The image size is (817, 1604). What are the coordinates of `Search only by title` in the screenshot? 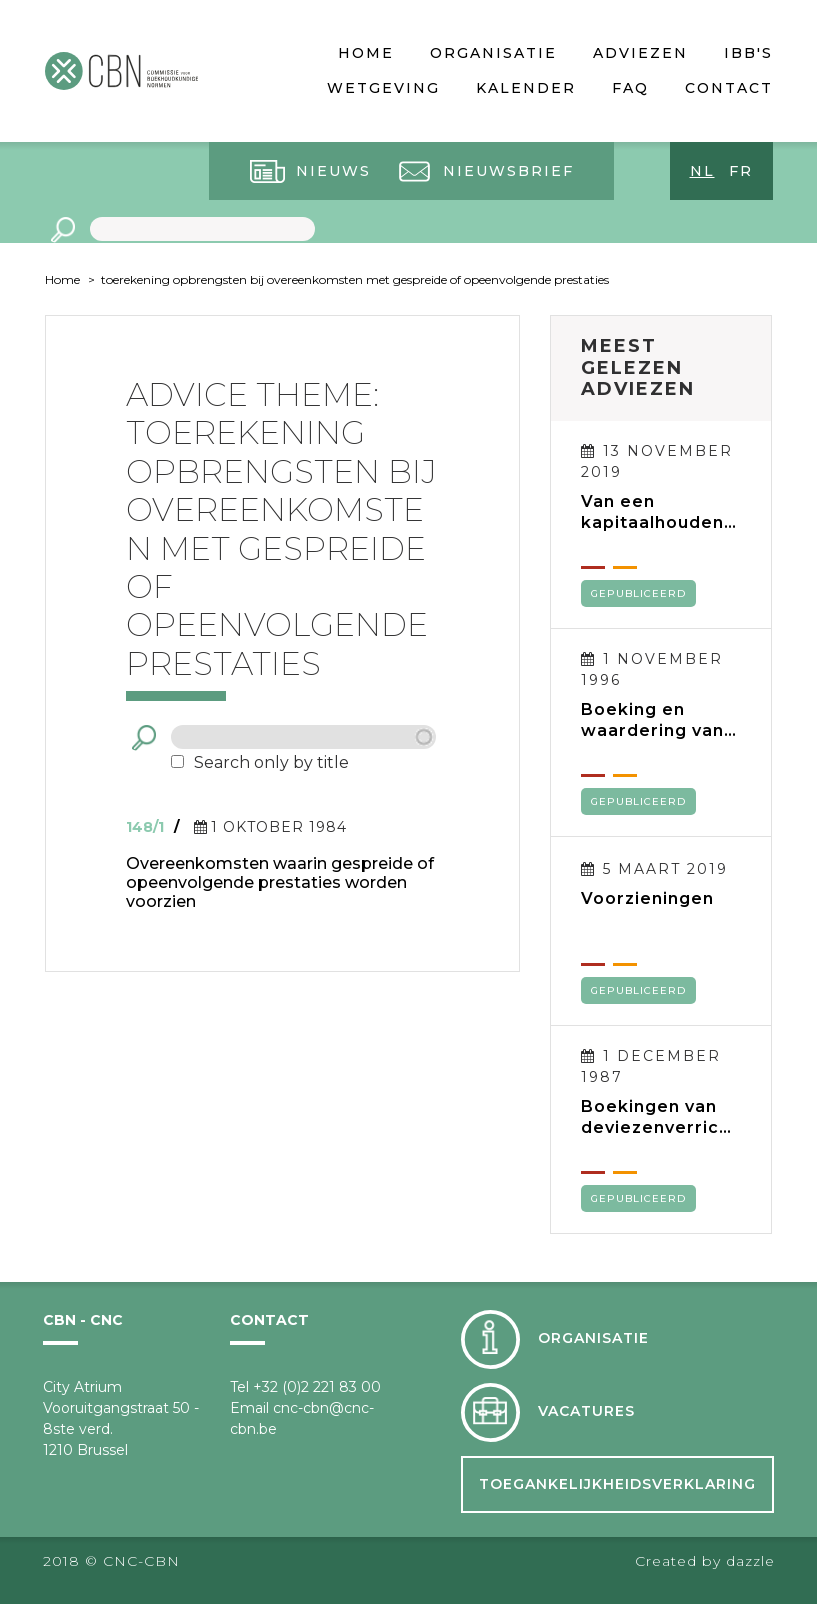 It's located at (271, 762).